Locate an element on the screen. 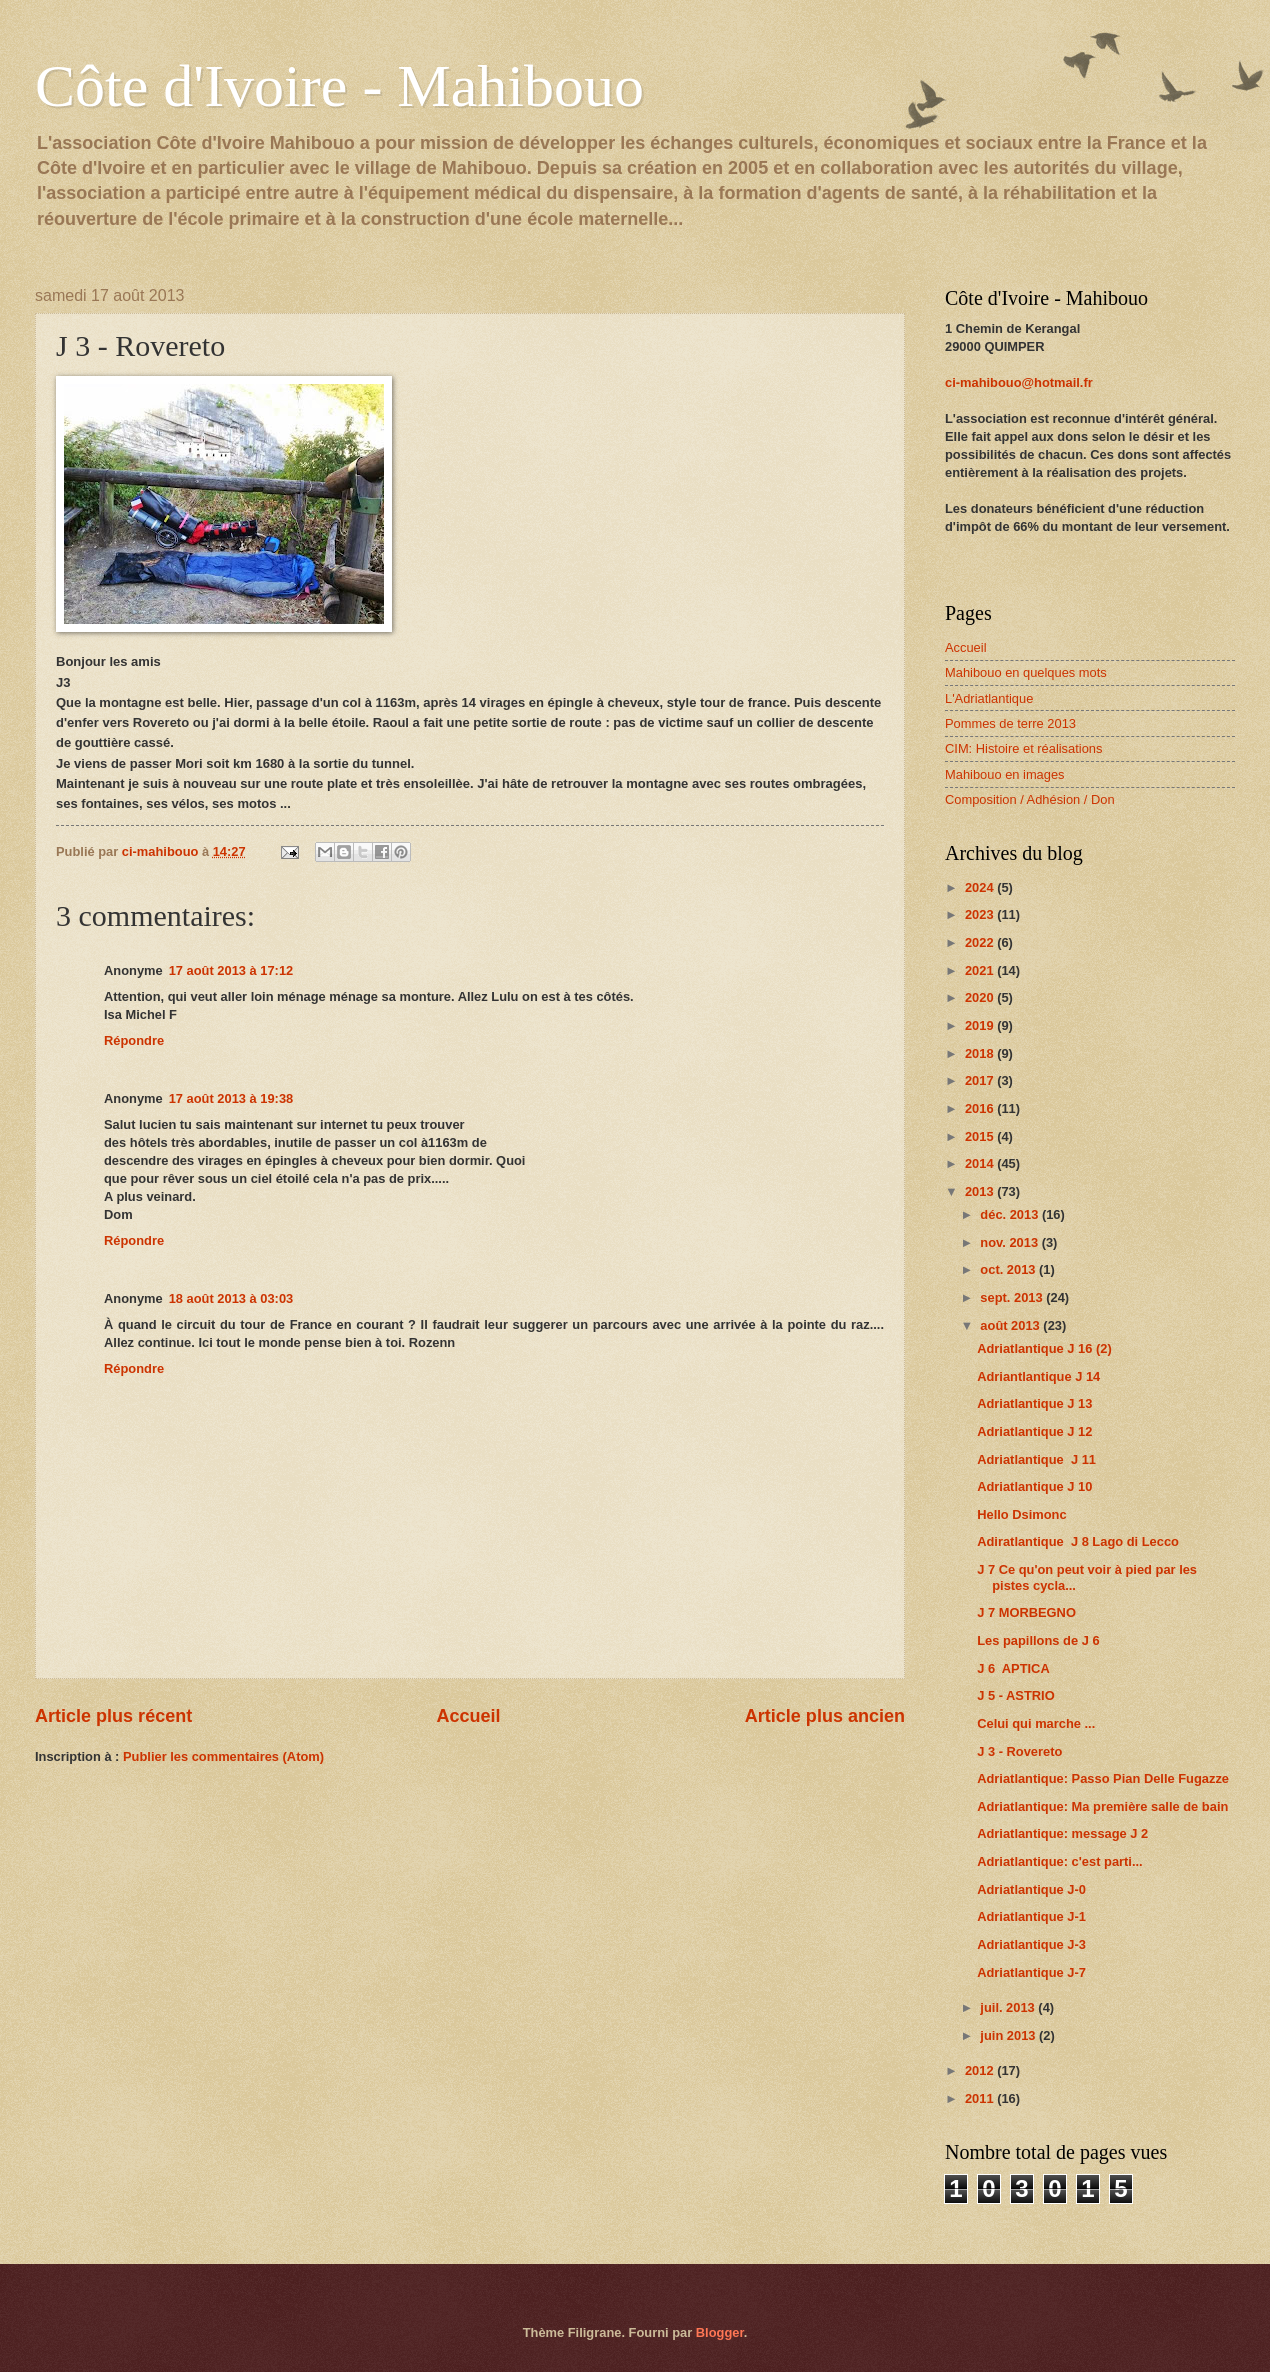 The height and width of the screenshot is (2372, 1270). 2012 is located at coordinates (981, 2070).